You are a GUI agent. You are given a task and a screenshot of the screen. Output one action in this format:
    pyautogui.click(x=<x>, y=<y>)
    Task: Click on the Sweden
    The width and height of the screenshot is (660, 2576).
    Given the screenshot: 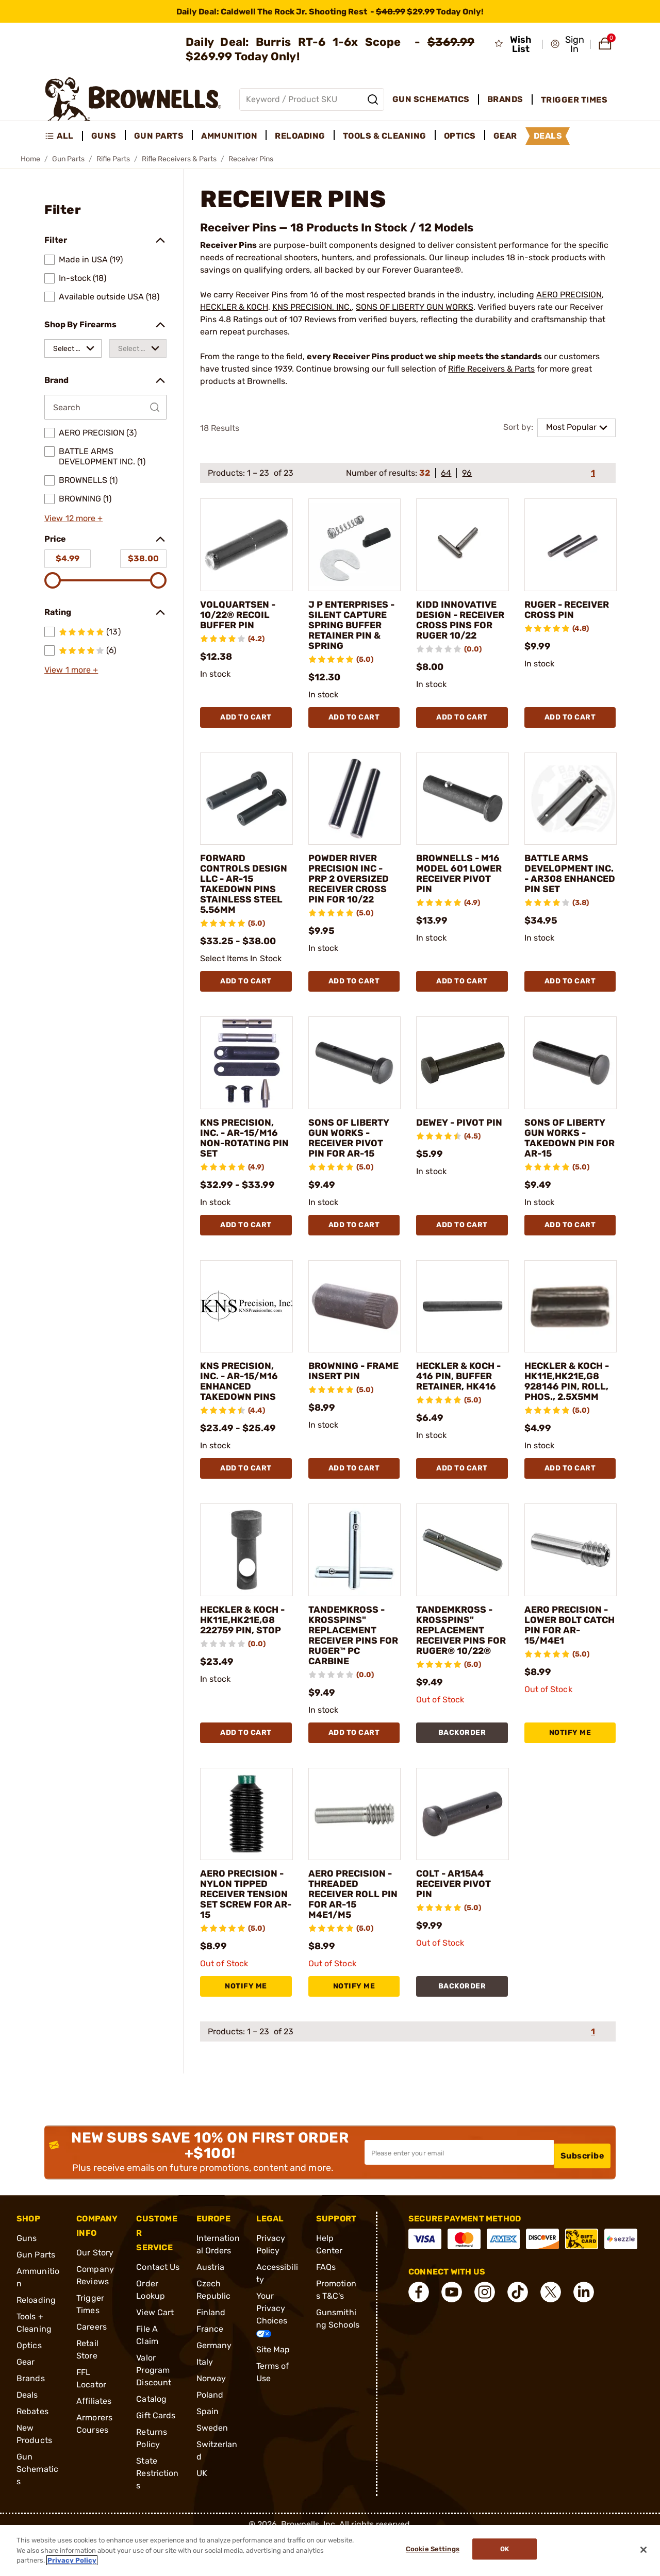 What is the action you would take?
    pyautogui.click(x=212, y=2469)
    